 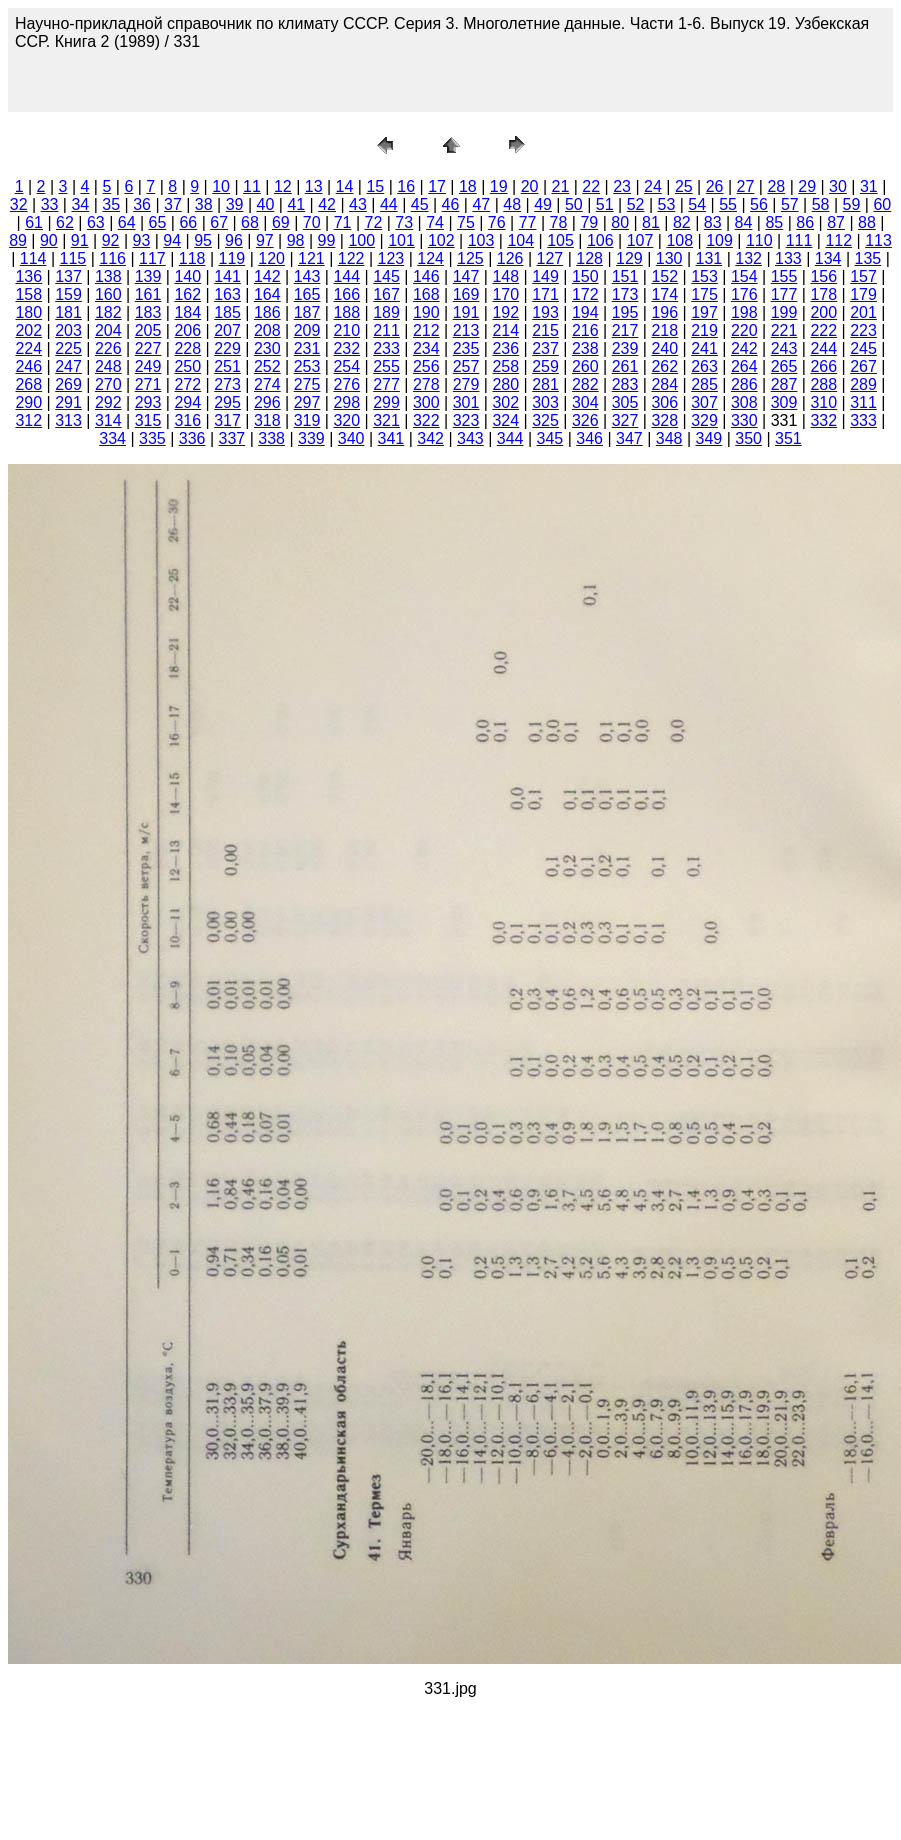 What do you see at coordinates (704, 420) in the screenshot?
I see `329` at bounding box center [704, 420].